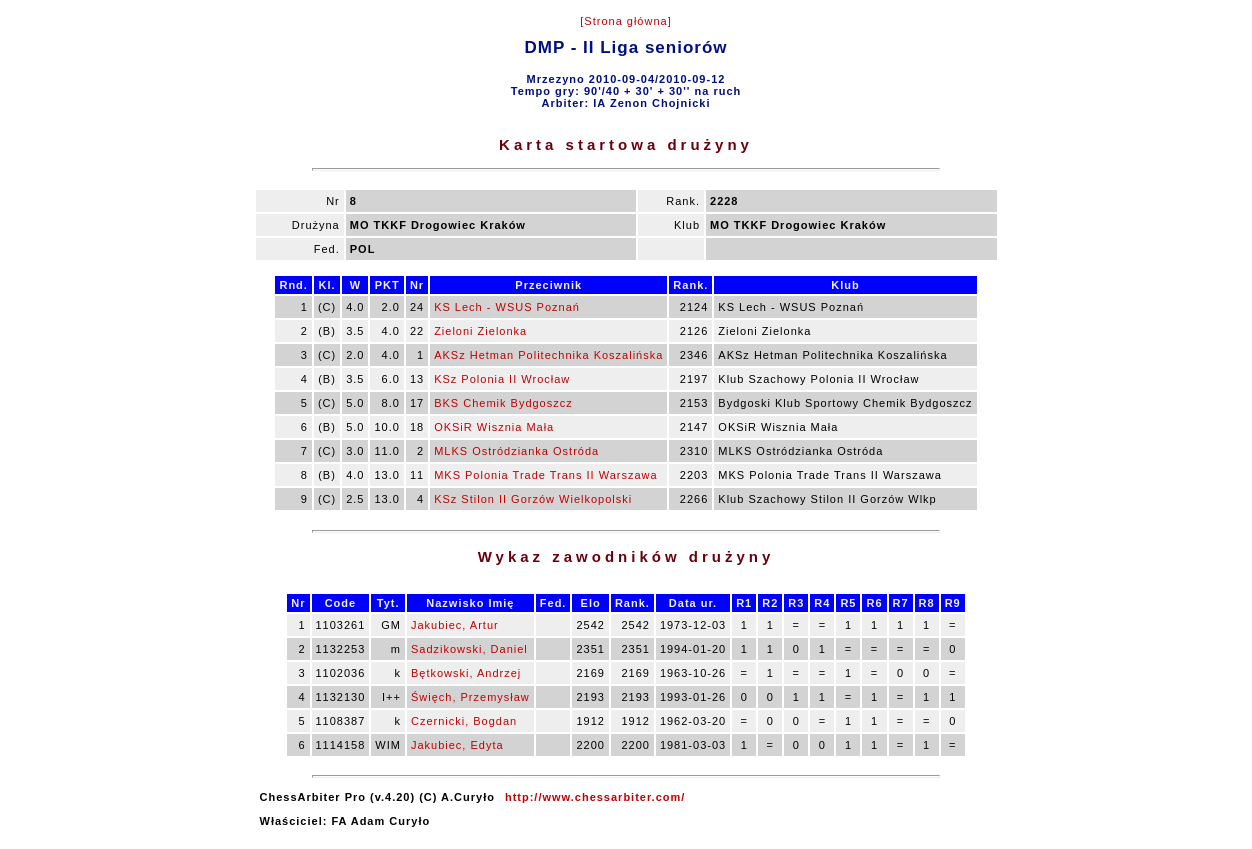  Describe the element at coordinates (548, 355) in the screenshot. I see `AKSz Hetman Politechnika Koszalińska` at that location.